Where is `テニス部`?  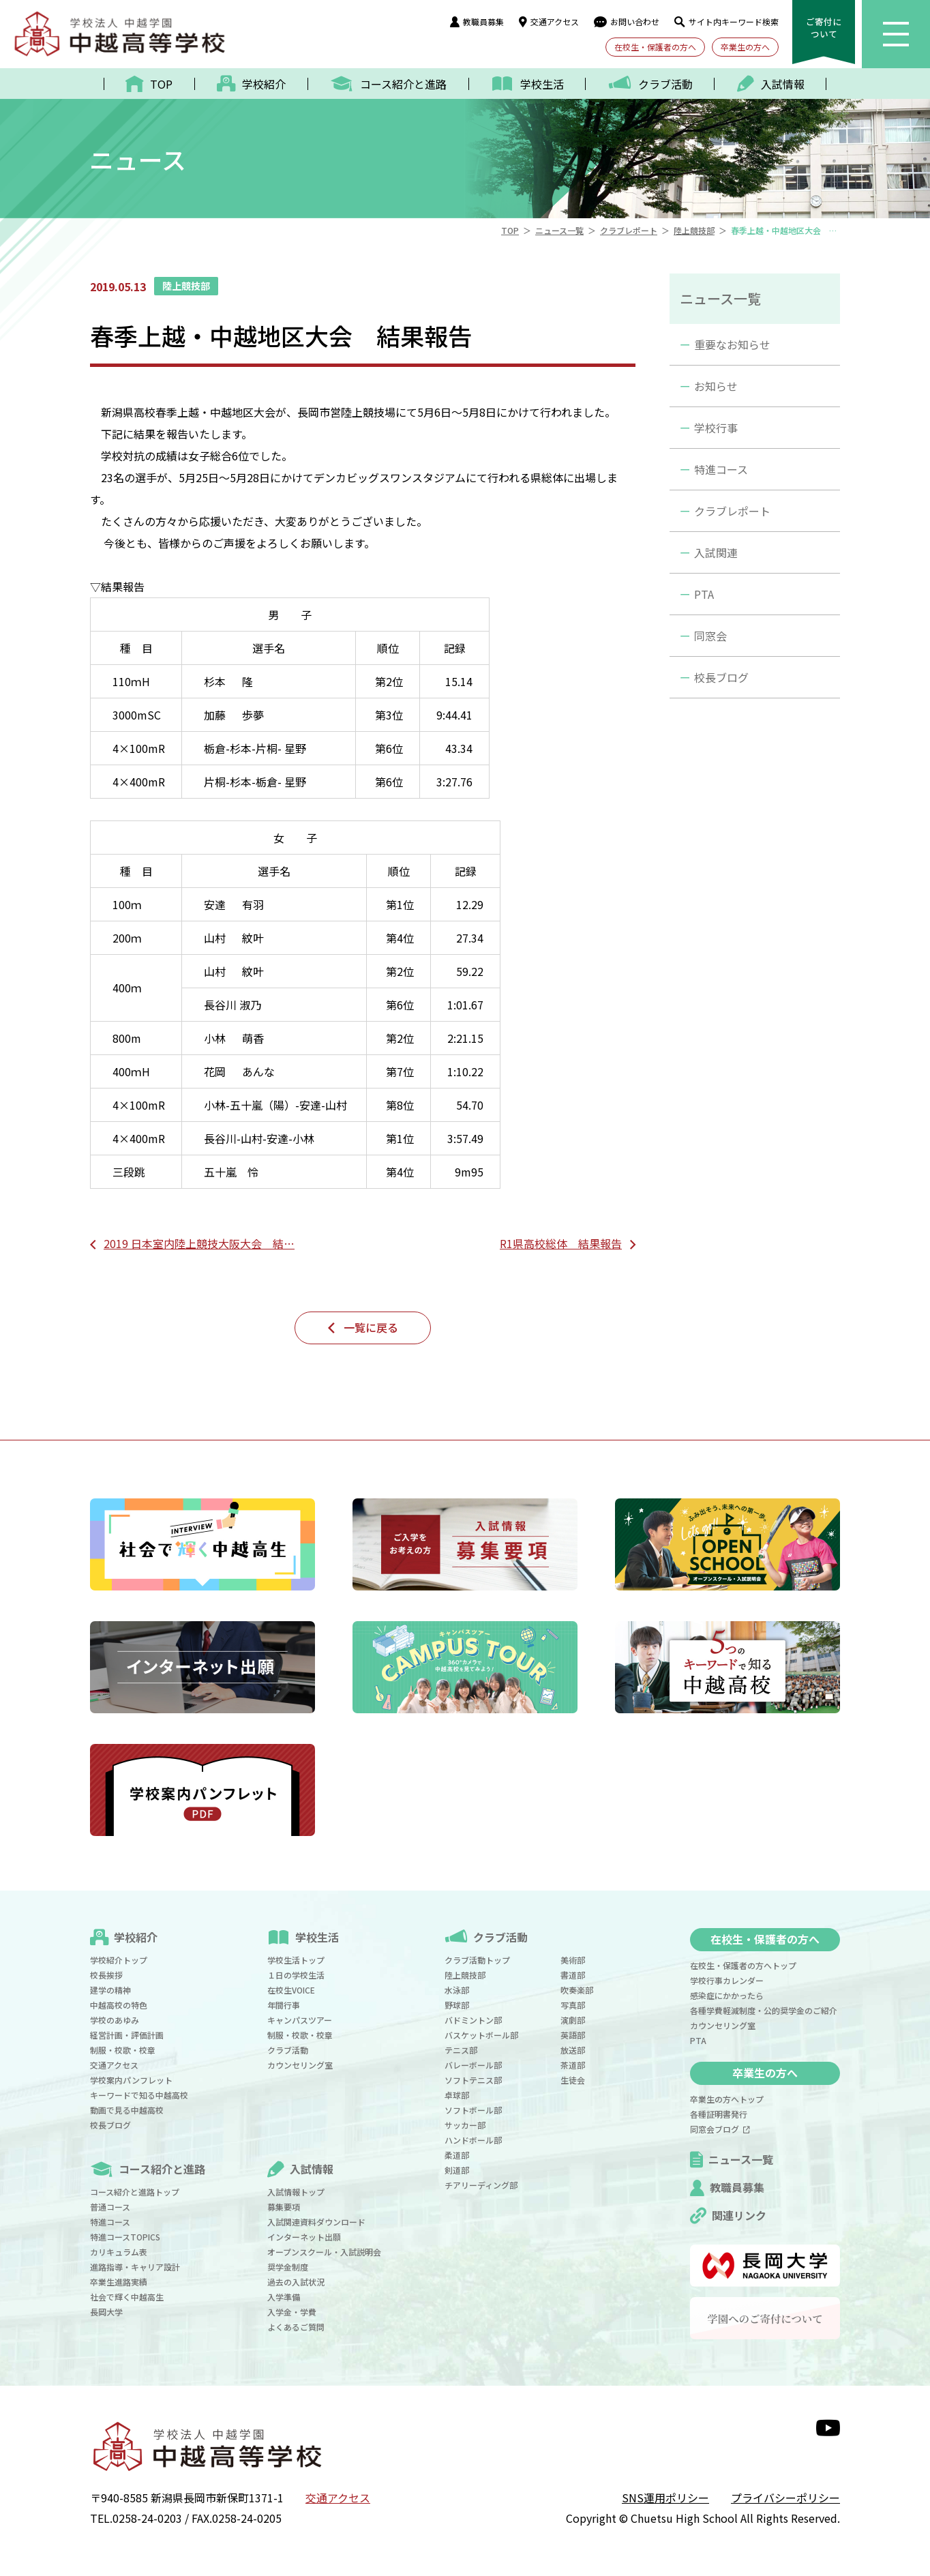 テニス部 is located at coordinates (461, 2050).